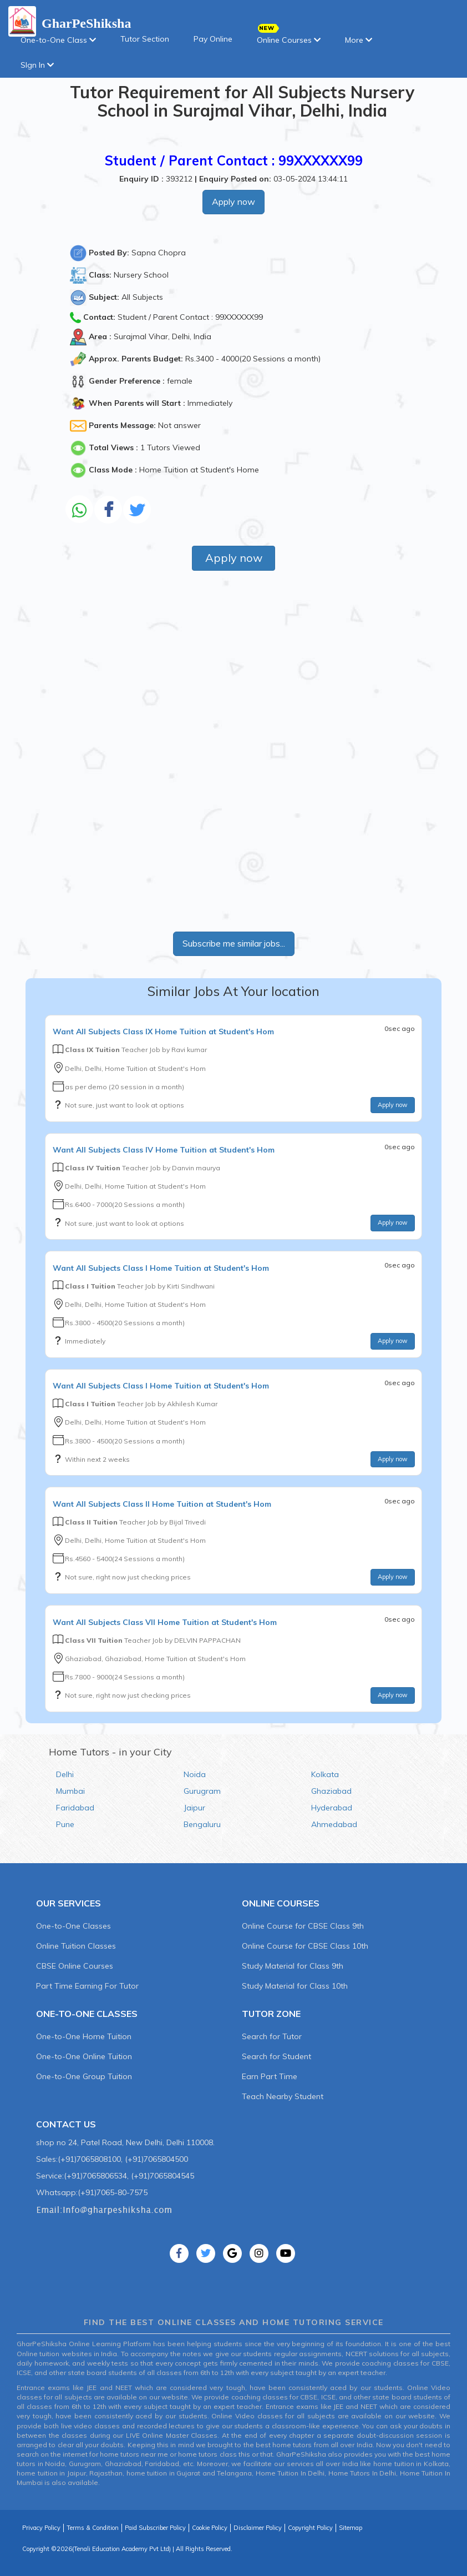 The height and width of the screenshot is (2576, 467). Describe the element at coordinates (76, 1946) in the screenshot. I see `Online Tuition Classes` at that location.